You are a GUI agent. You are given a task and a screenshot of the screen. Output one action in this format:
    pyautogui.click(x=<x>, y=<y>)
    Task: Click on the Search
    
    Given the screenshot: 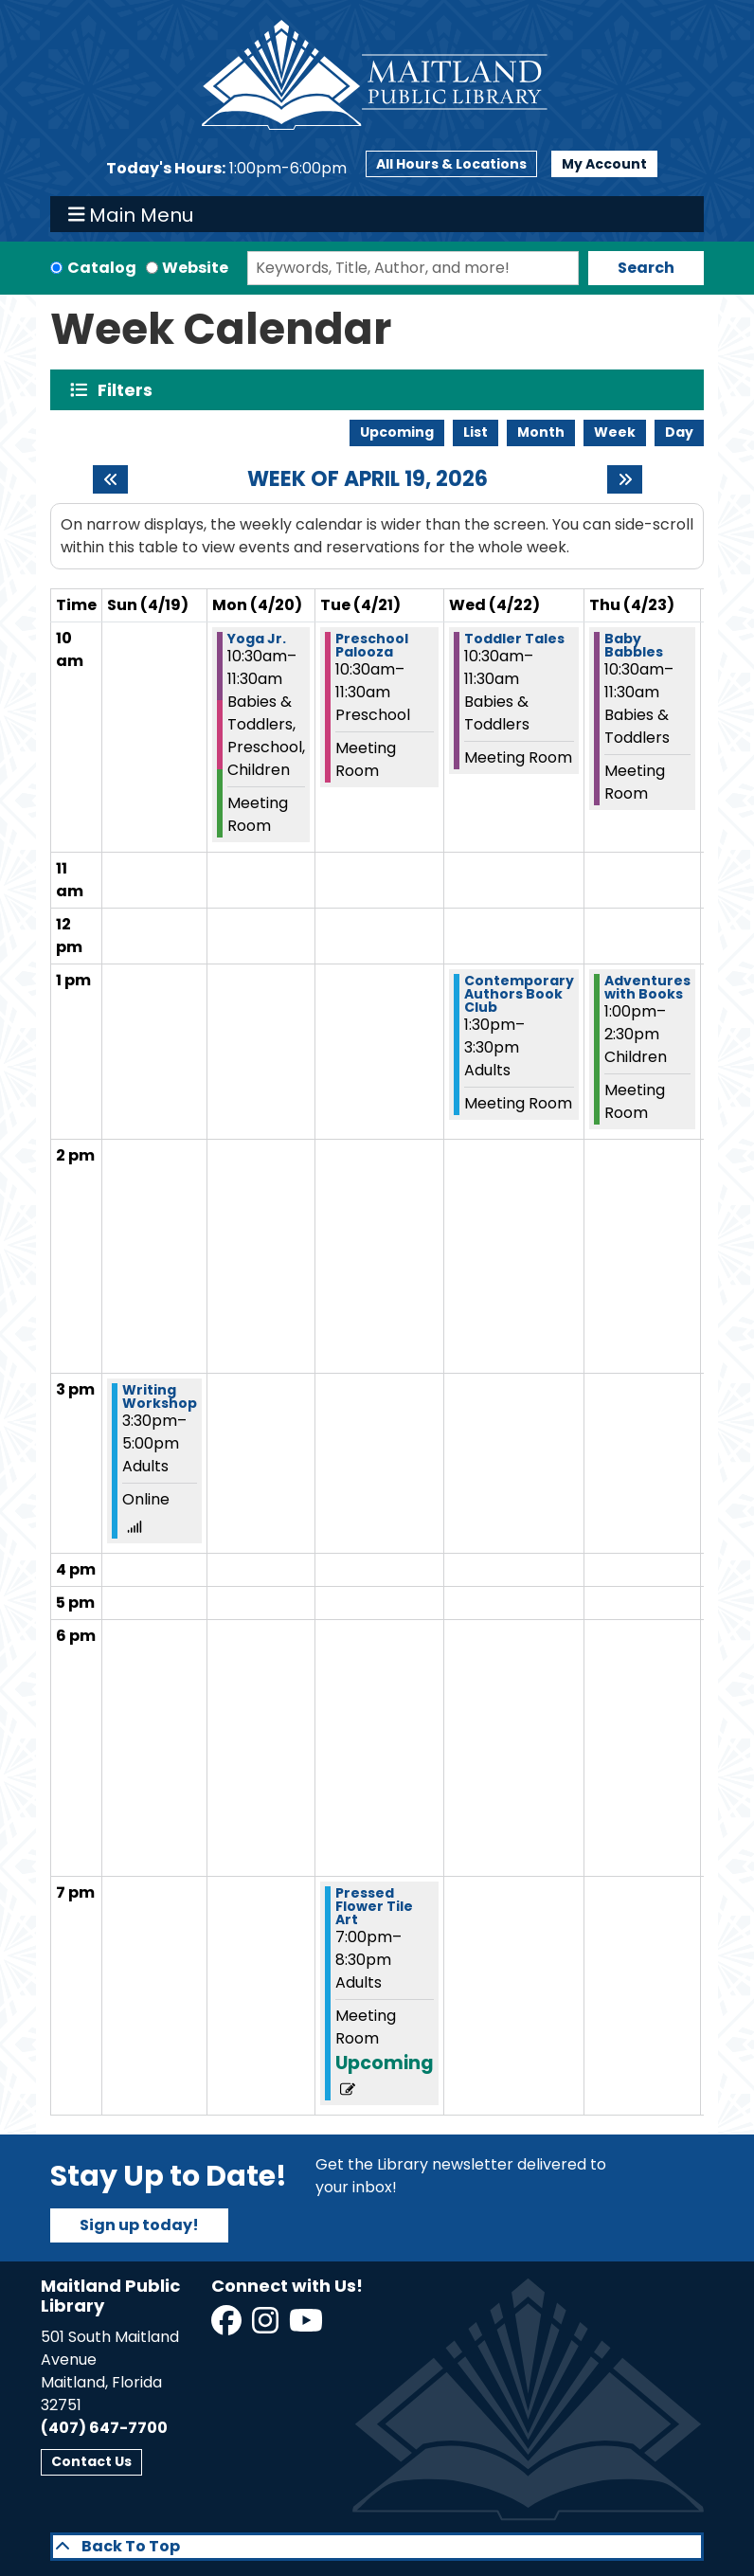 What is the action you would take?
    pyautogui.click(x=646, y=268)
    